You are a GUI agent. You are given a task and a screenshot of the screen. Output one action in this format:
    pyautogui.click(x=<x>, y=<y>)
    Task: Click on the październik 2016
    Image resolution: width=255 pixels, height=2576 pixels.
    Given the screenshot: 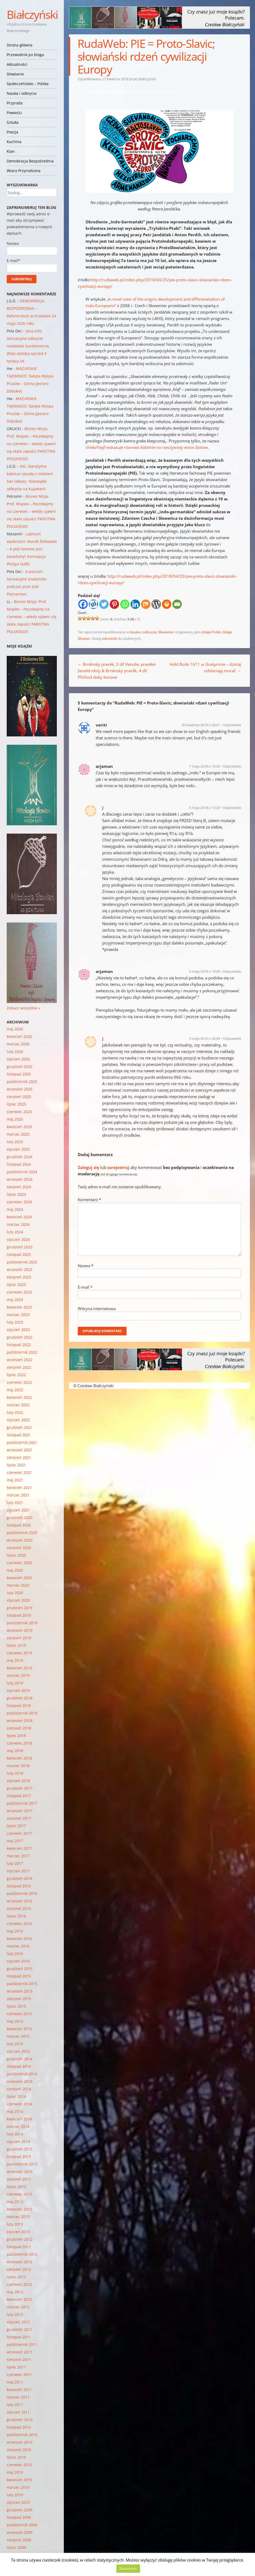 What is the action you would take?
    pyautogui.click(x=22, y=1893)
    